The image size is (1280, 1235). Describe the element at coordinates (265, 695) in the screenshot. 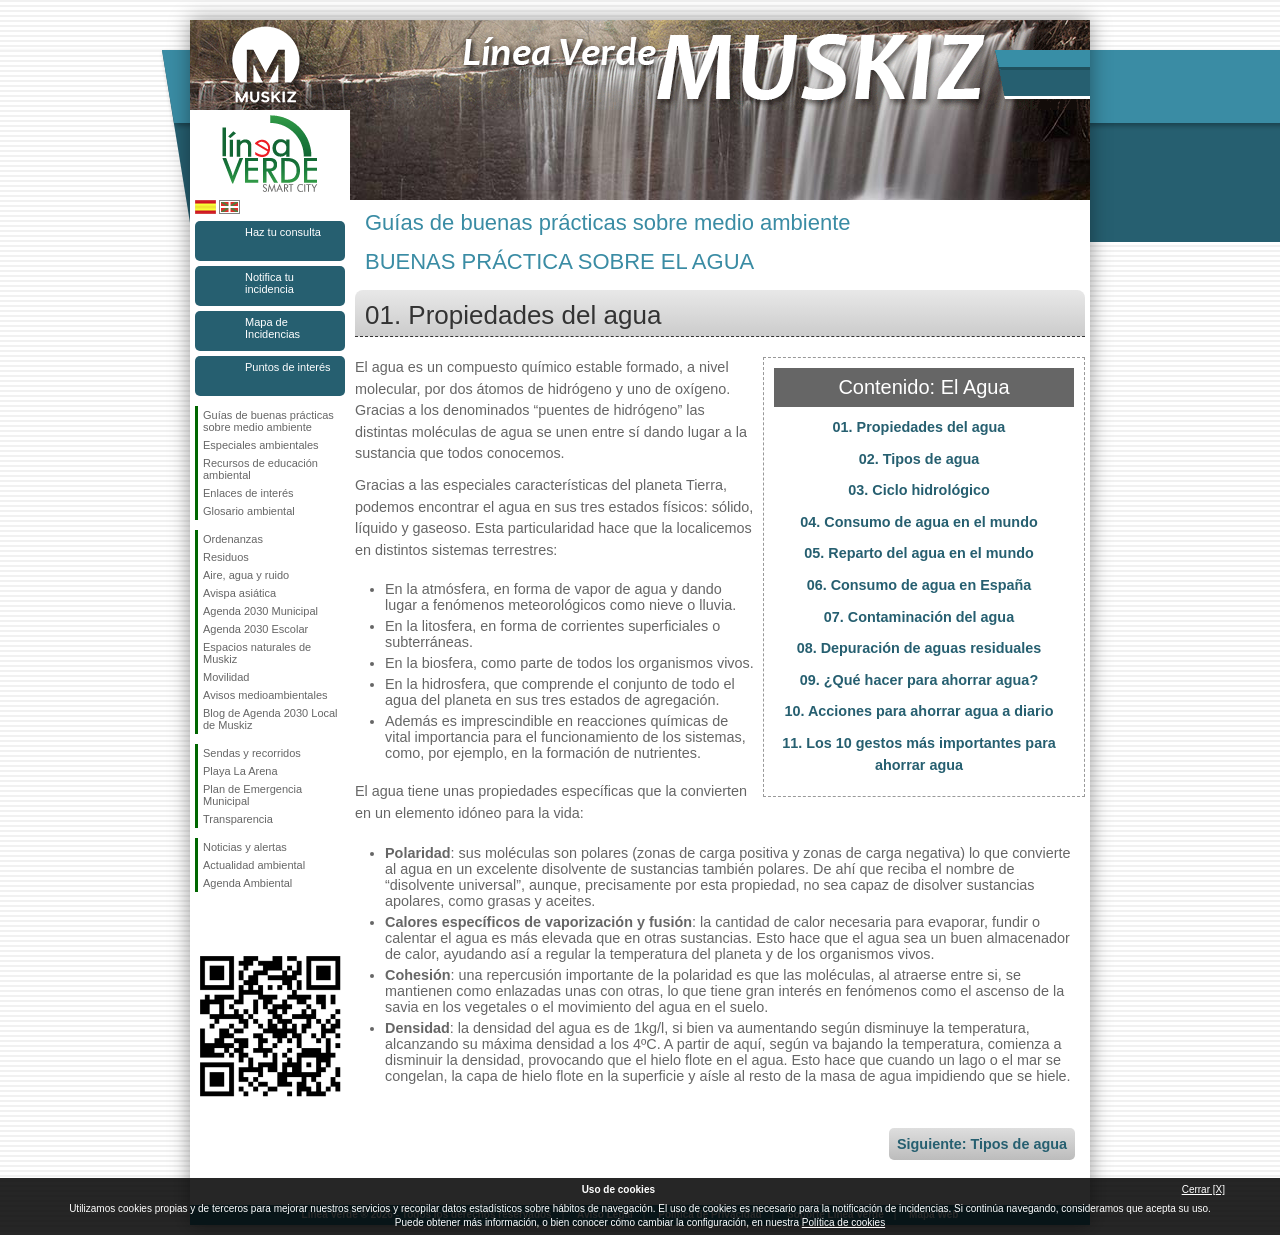

I see `Avisos medioambientales` at that location.